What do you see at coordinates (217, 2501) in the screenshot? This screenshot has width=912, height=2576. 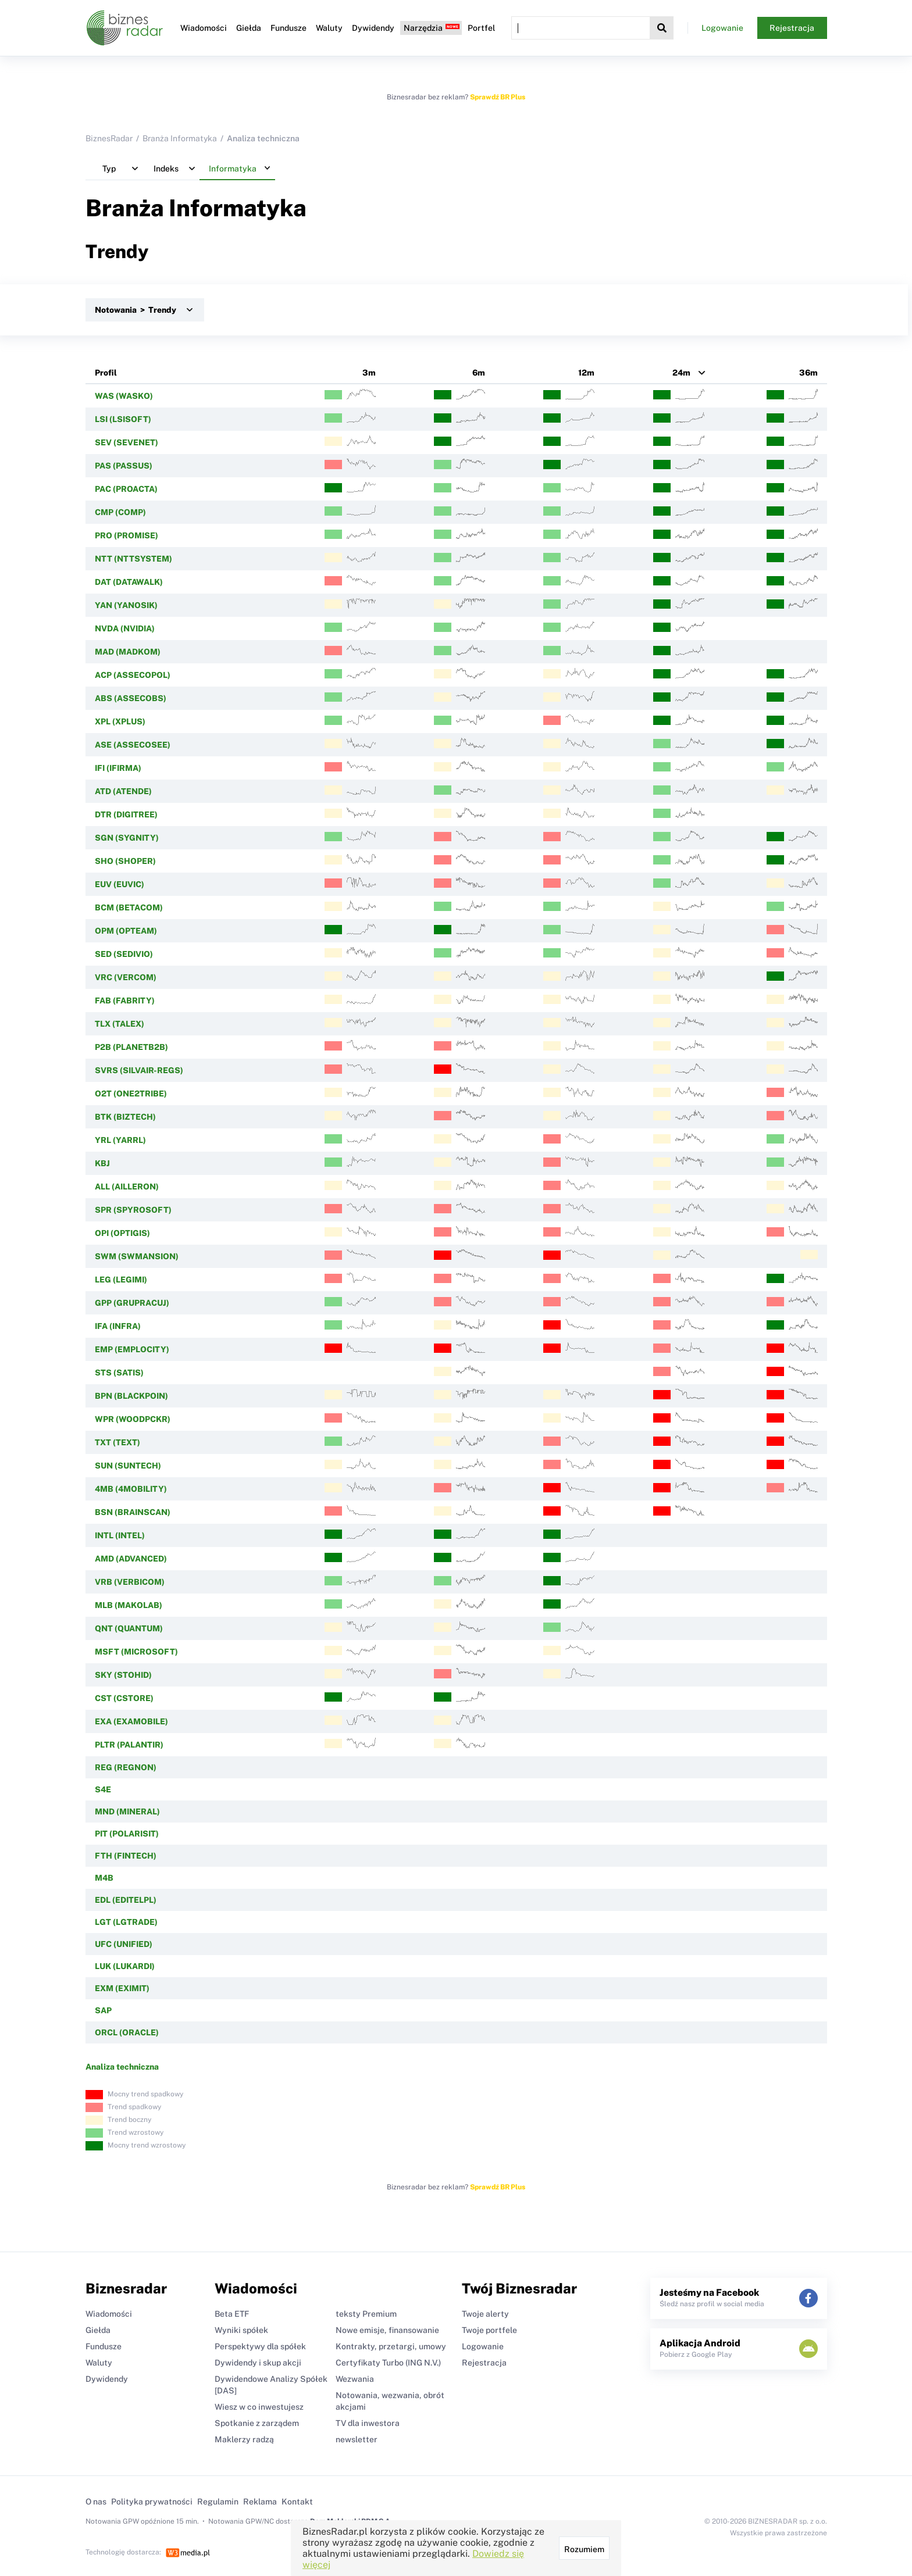 I see `Regulamin` at bounding box center [217, 2501].